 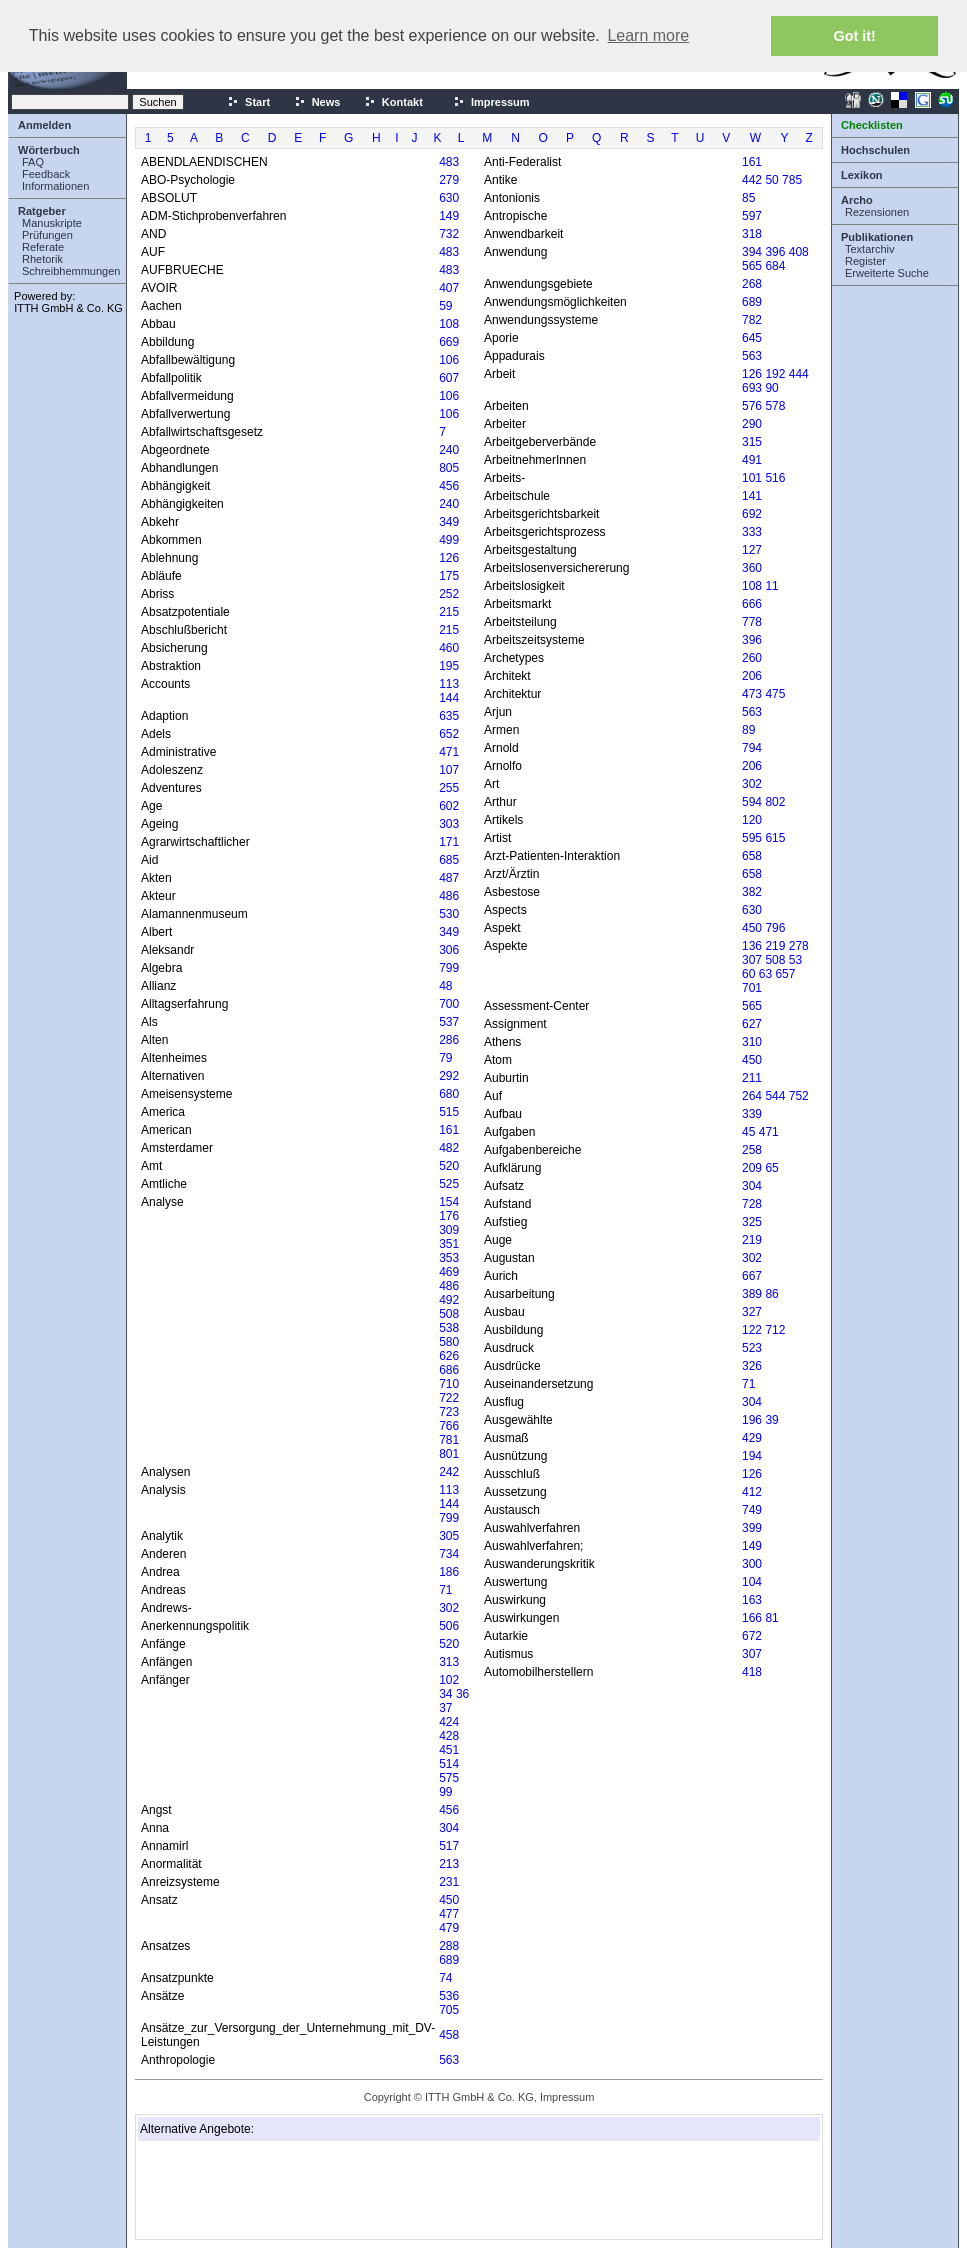 I want to click on 597, so click(x=752, y=216).